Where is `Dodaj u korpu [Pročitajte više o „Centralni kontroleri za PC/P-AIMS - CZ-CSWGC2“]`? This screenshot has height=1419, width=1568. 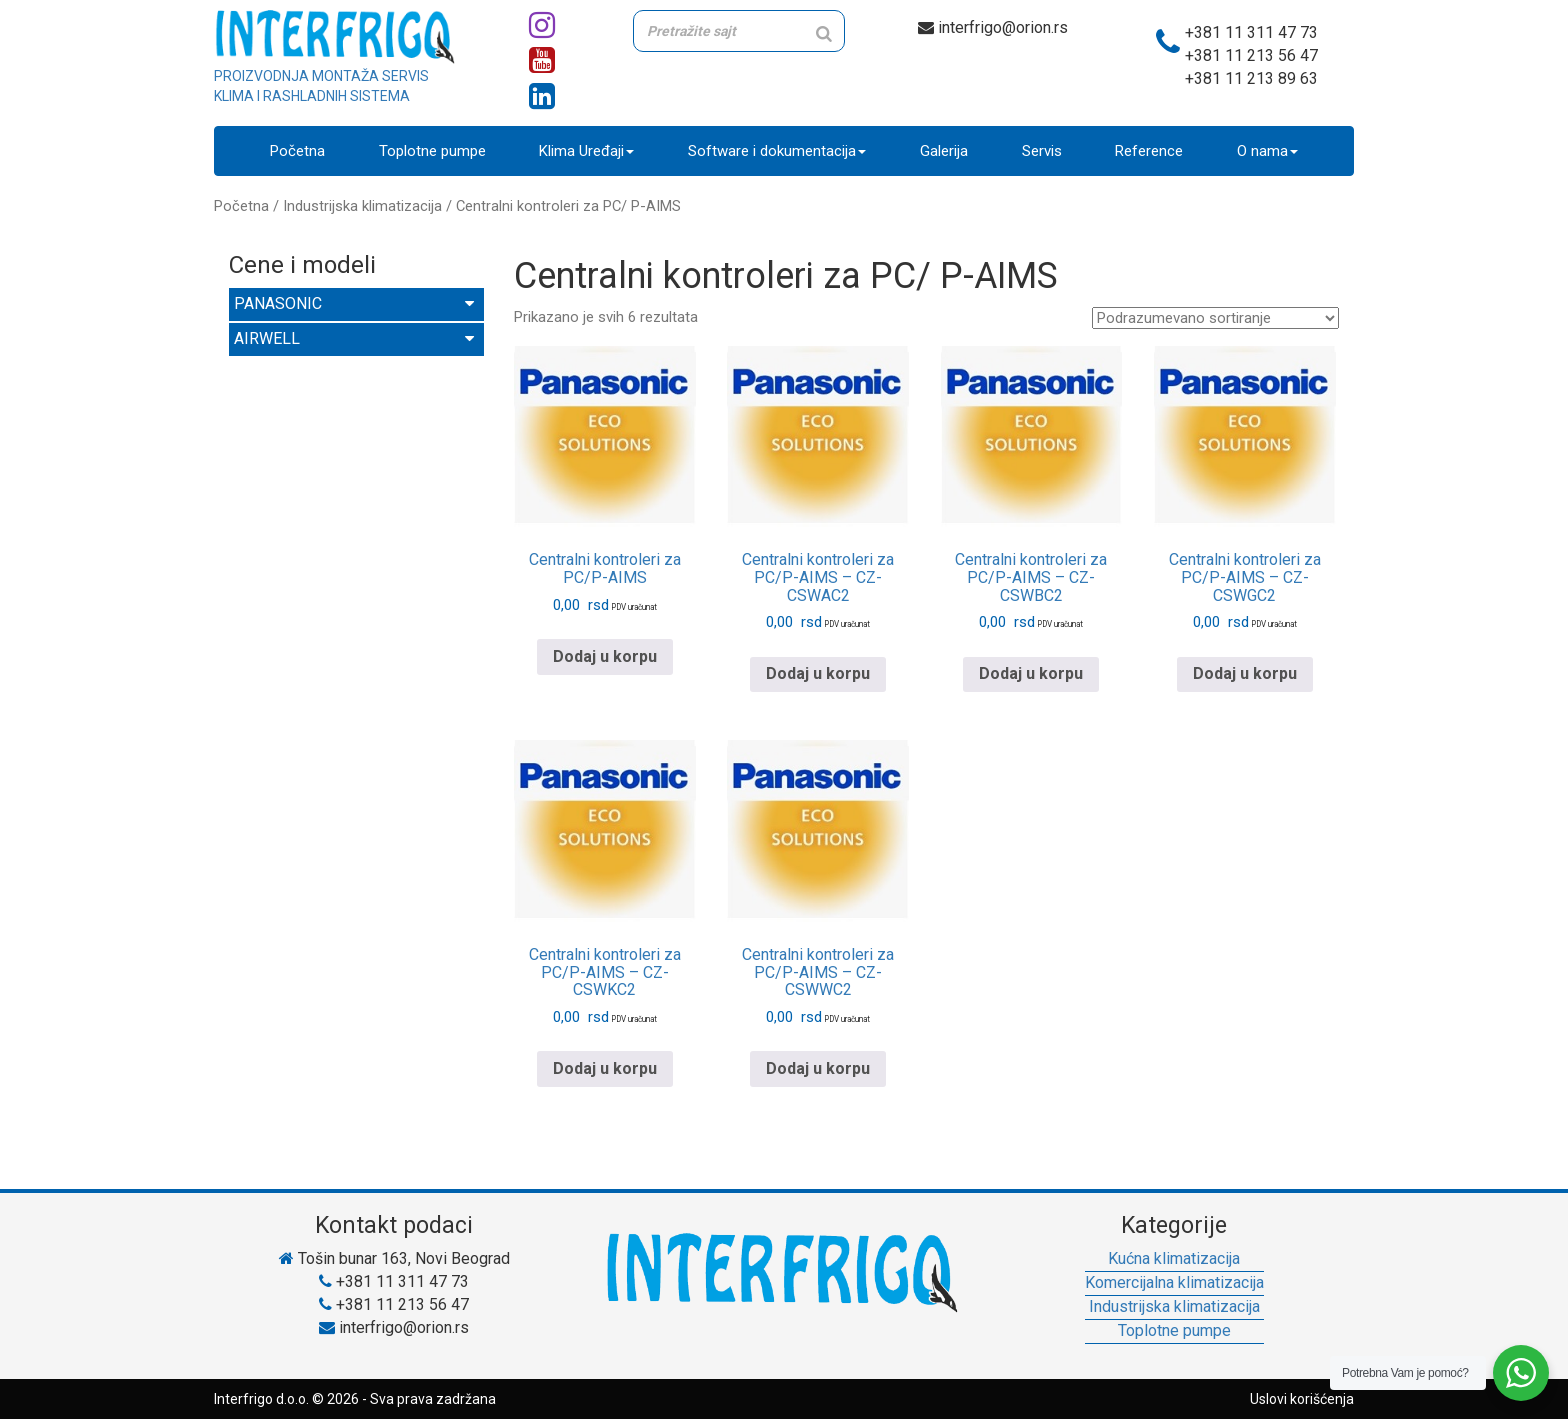 Dodaj u korpu [Pročitajte više o „Centralni kontroleri za PC/P-AIMS - CZ-CSWGC2“] is located at coordinates (1245, 674).